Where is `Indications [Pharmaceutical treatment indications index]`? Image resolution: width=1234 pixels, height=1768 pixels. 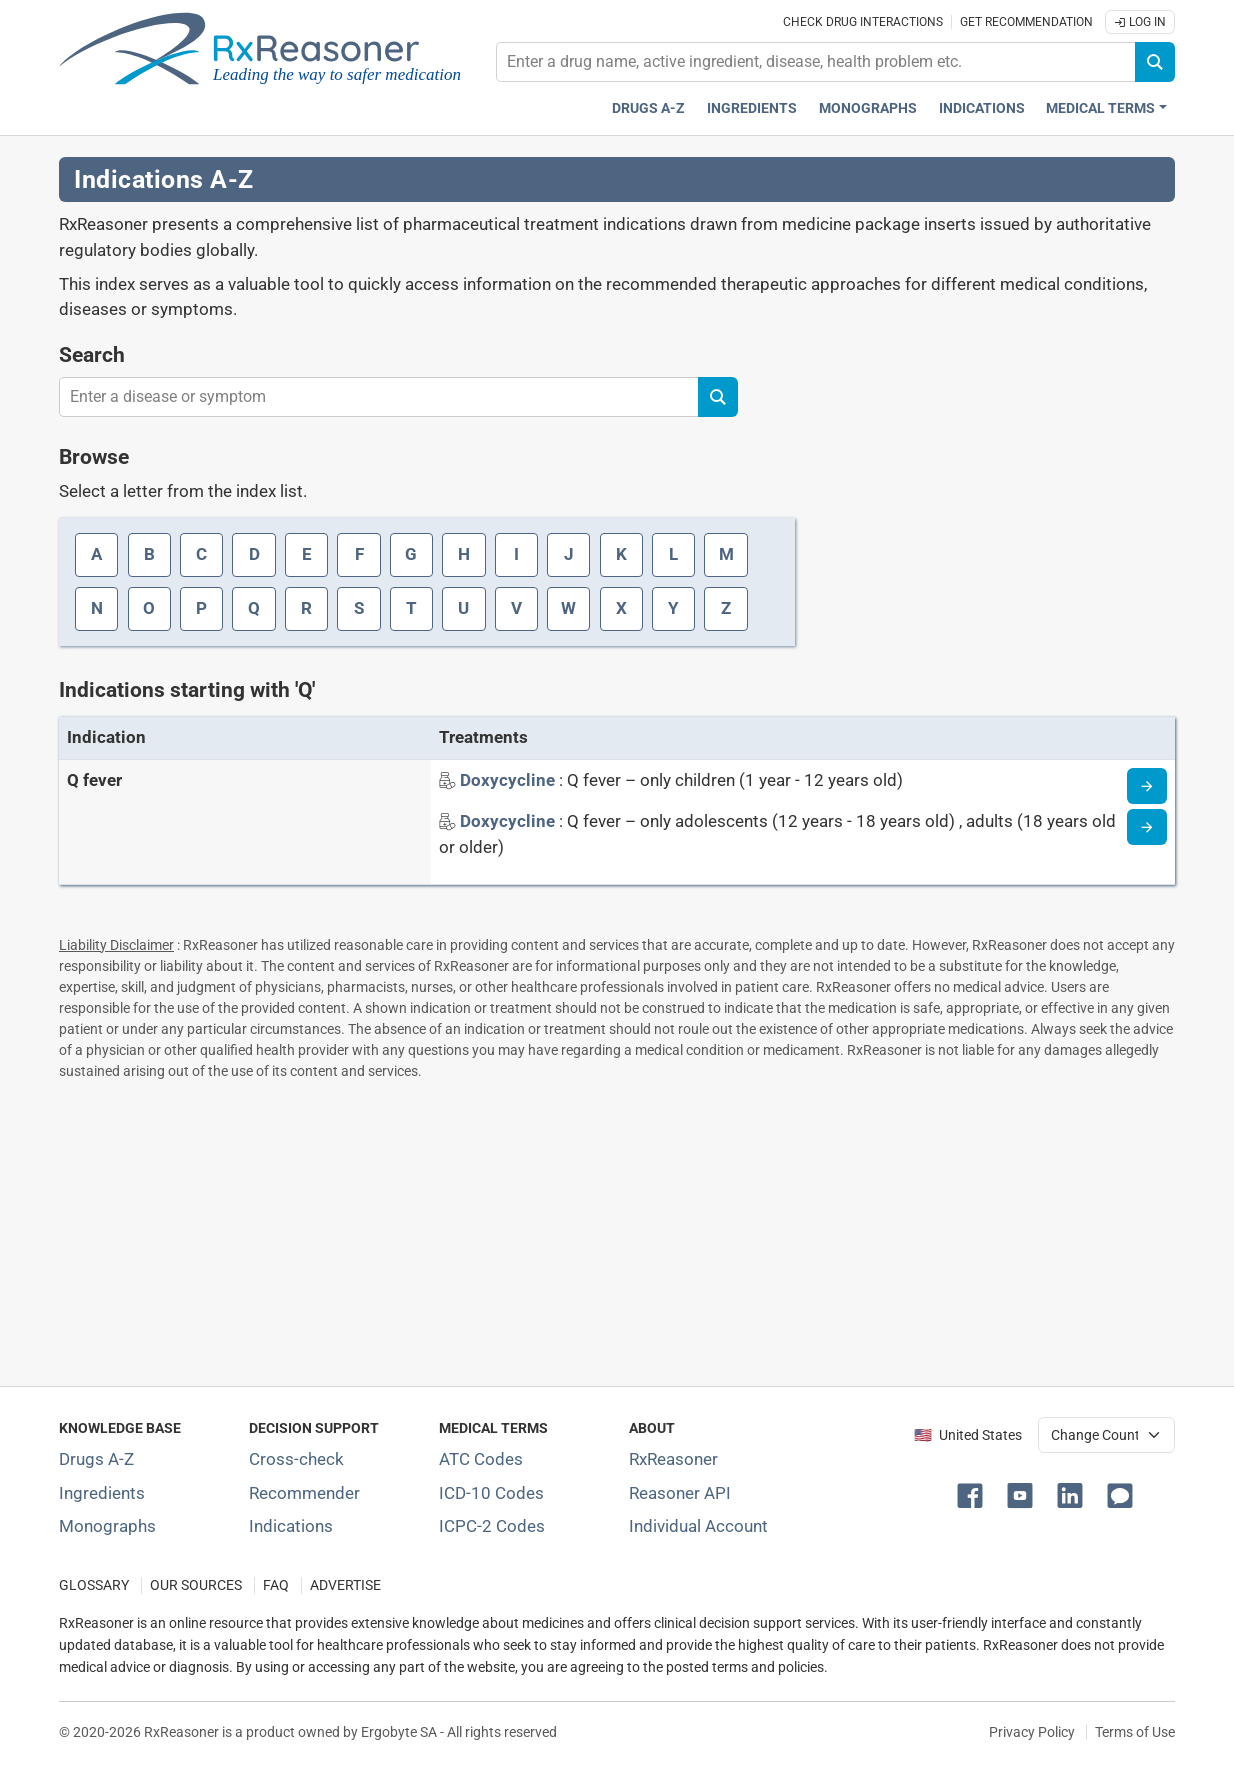
Indications [Pharmaceutical treatment indications index] is located at coordinates (982, 108).